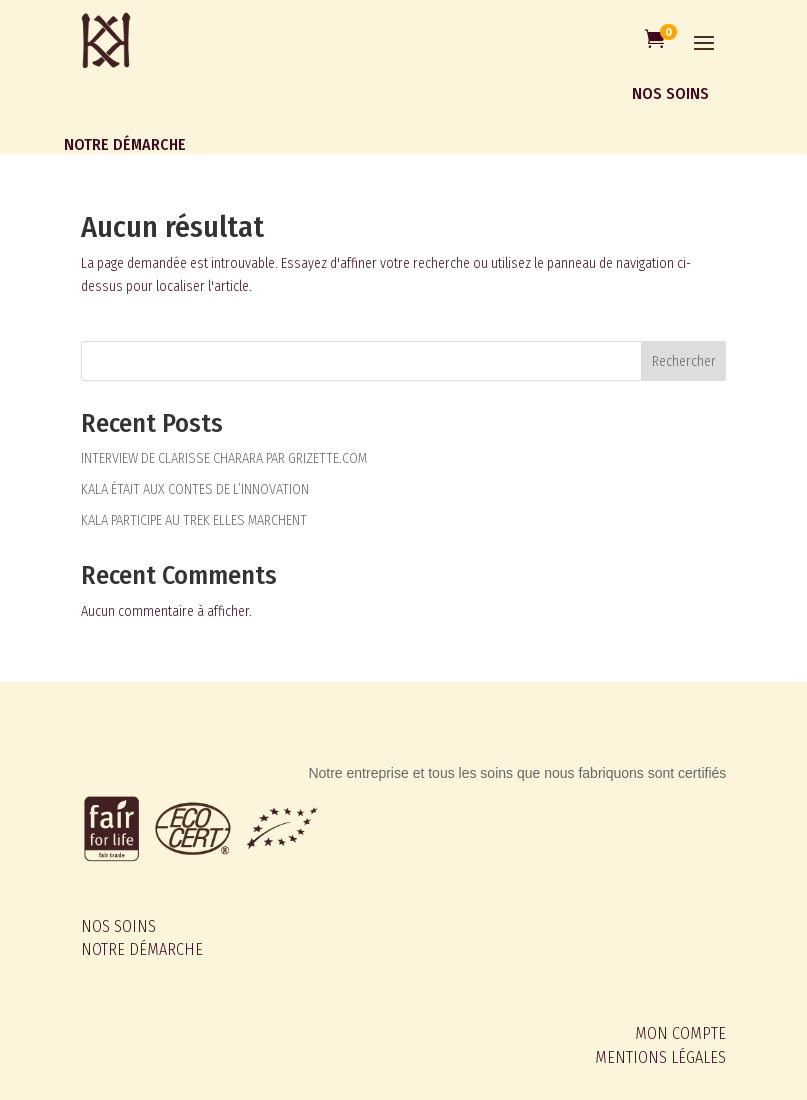 Image resolution: width=807 pixels, height=1100 pixels. I want to click on KALA PARTICIPE AU TREK ELLES MARCHENT, so click(194, 520).